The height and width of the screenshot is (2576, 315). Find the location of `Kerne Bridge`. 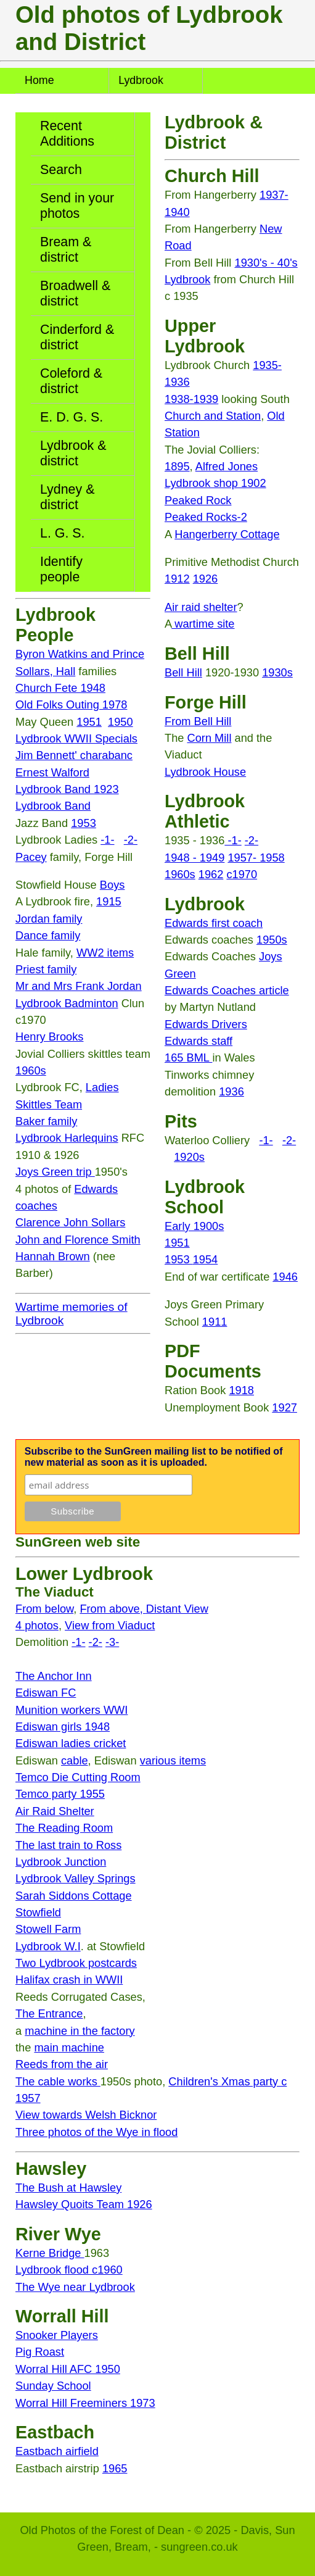

Kerne Bridge is located at coordinates (49, 2252).